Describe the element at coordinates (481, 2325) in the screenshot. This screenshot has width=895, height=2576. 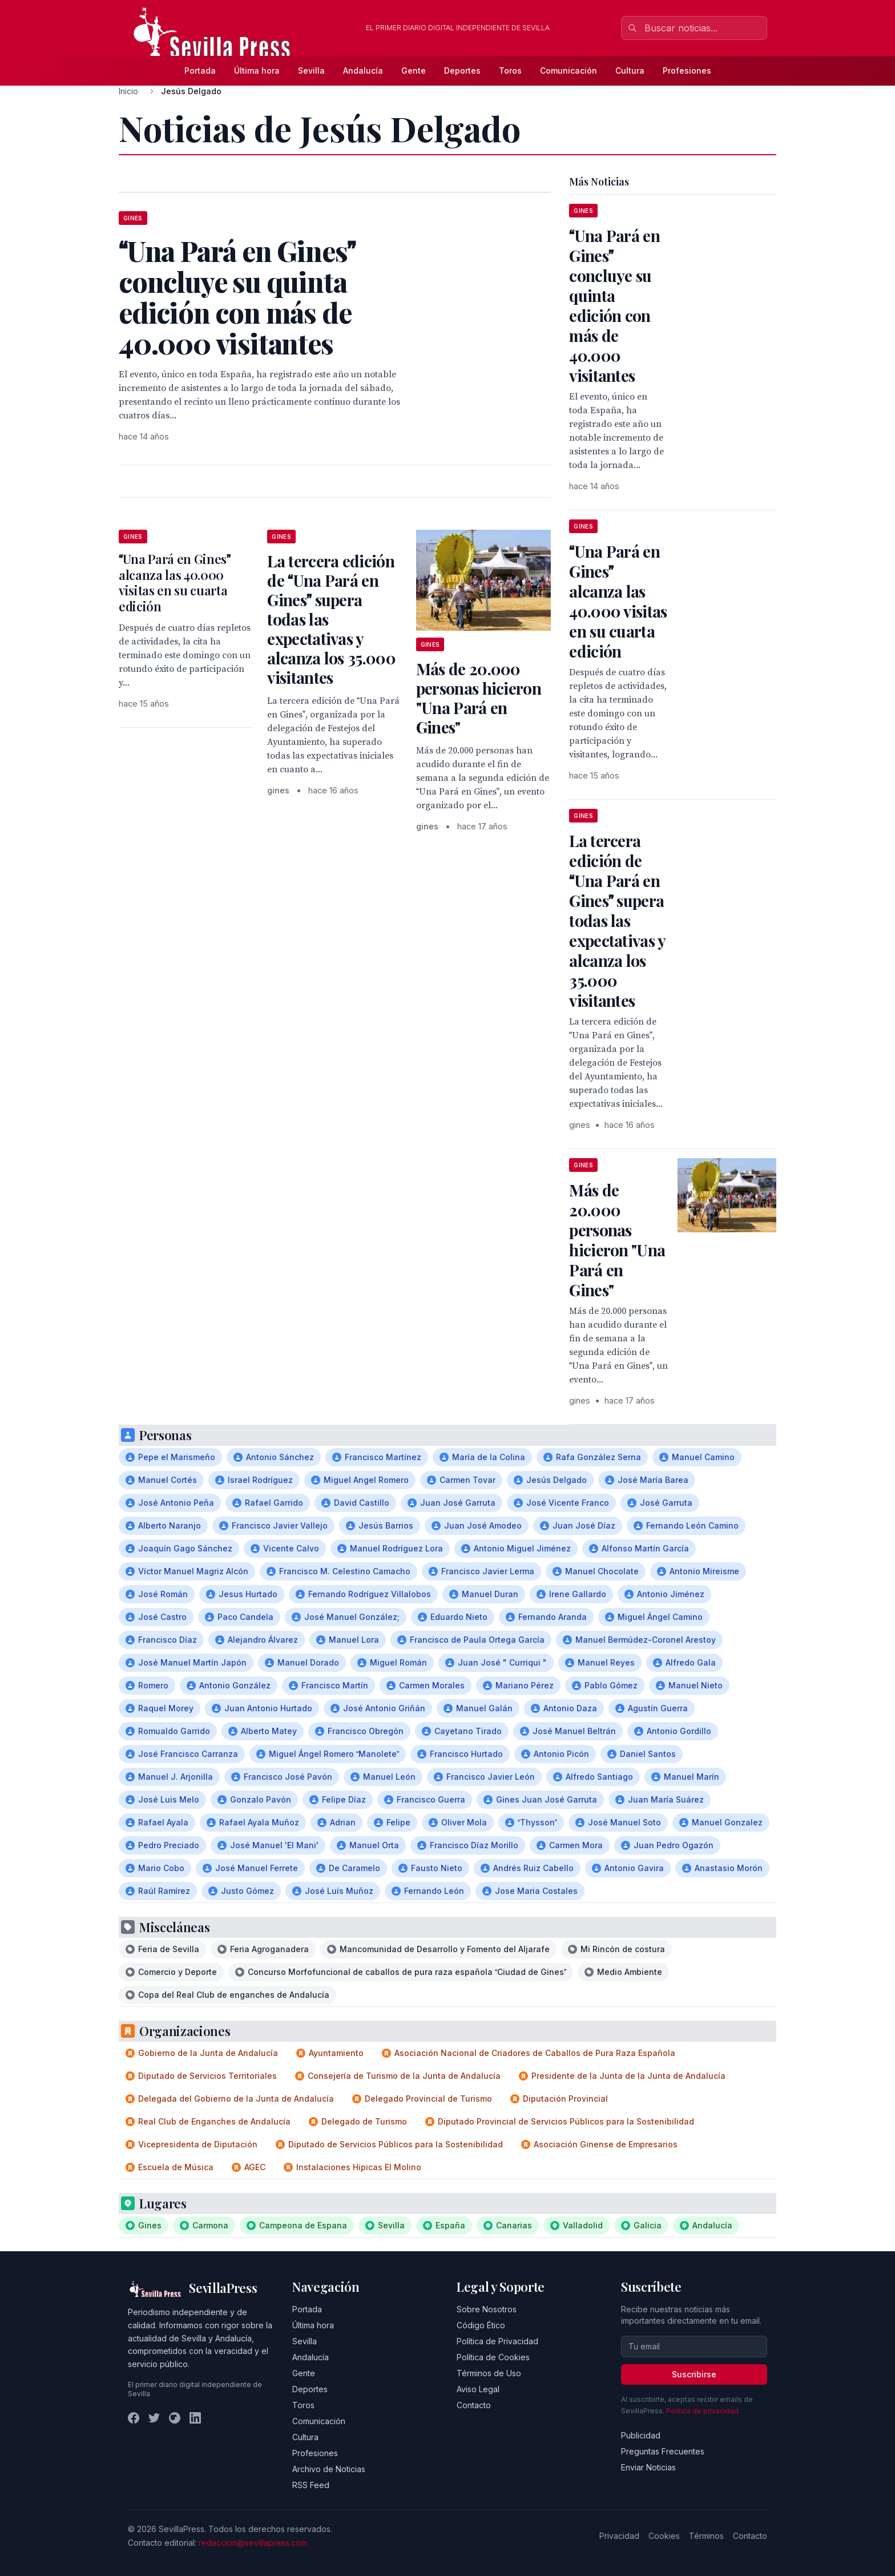
I see `Código Ético` at that location.